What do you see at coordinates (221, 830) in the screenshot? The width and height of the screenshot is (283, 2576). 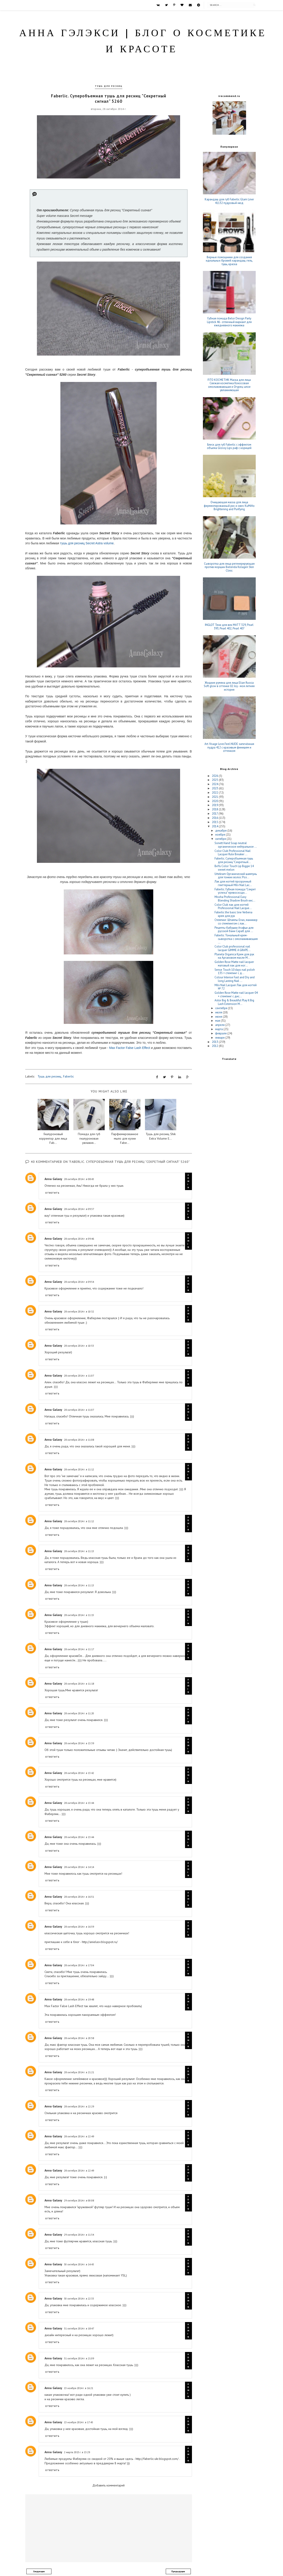 I see `декабря` at bounding box center [221, 830].